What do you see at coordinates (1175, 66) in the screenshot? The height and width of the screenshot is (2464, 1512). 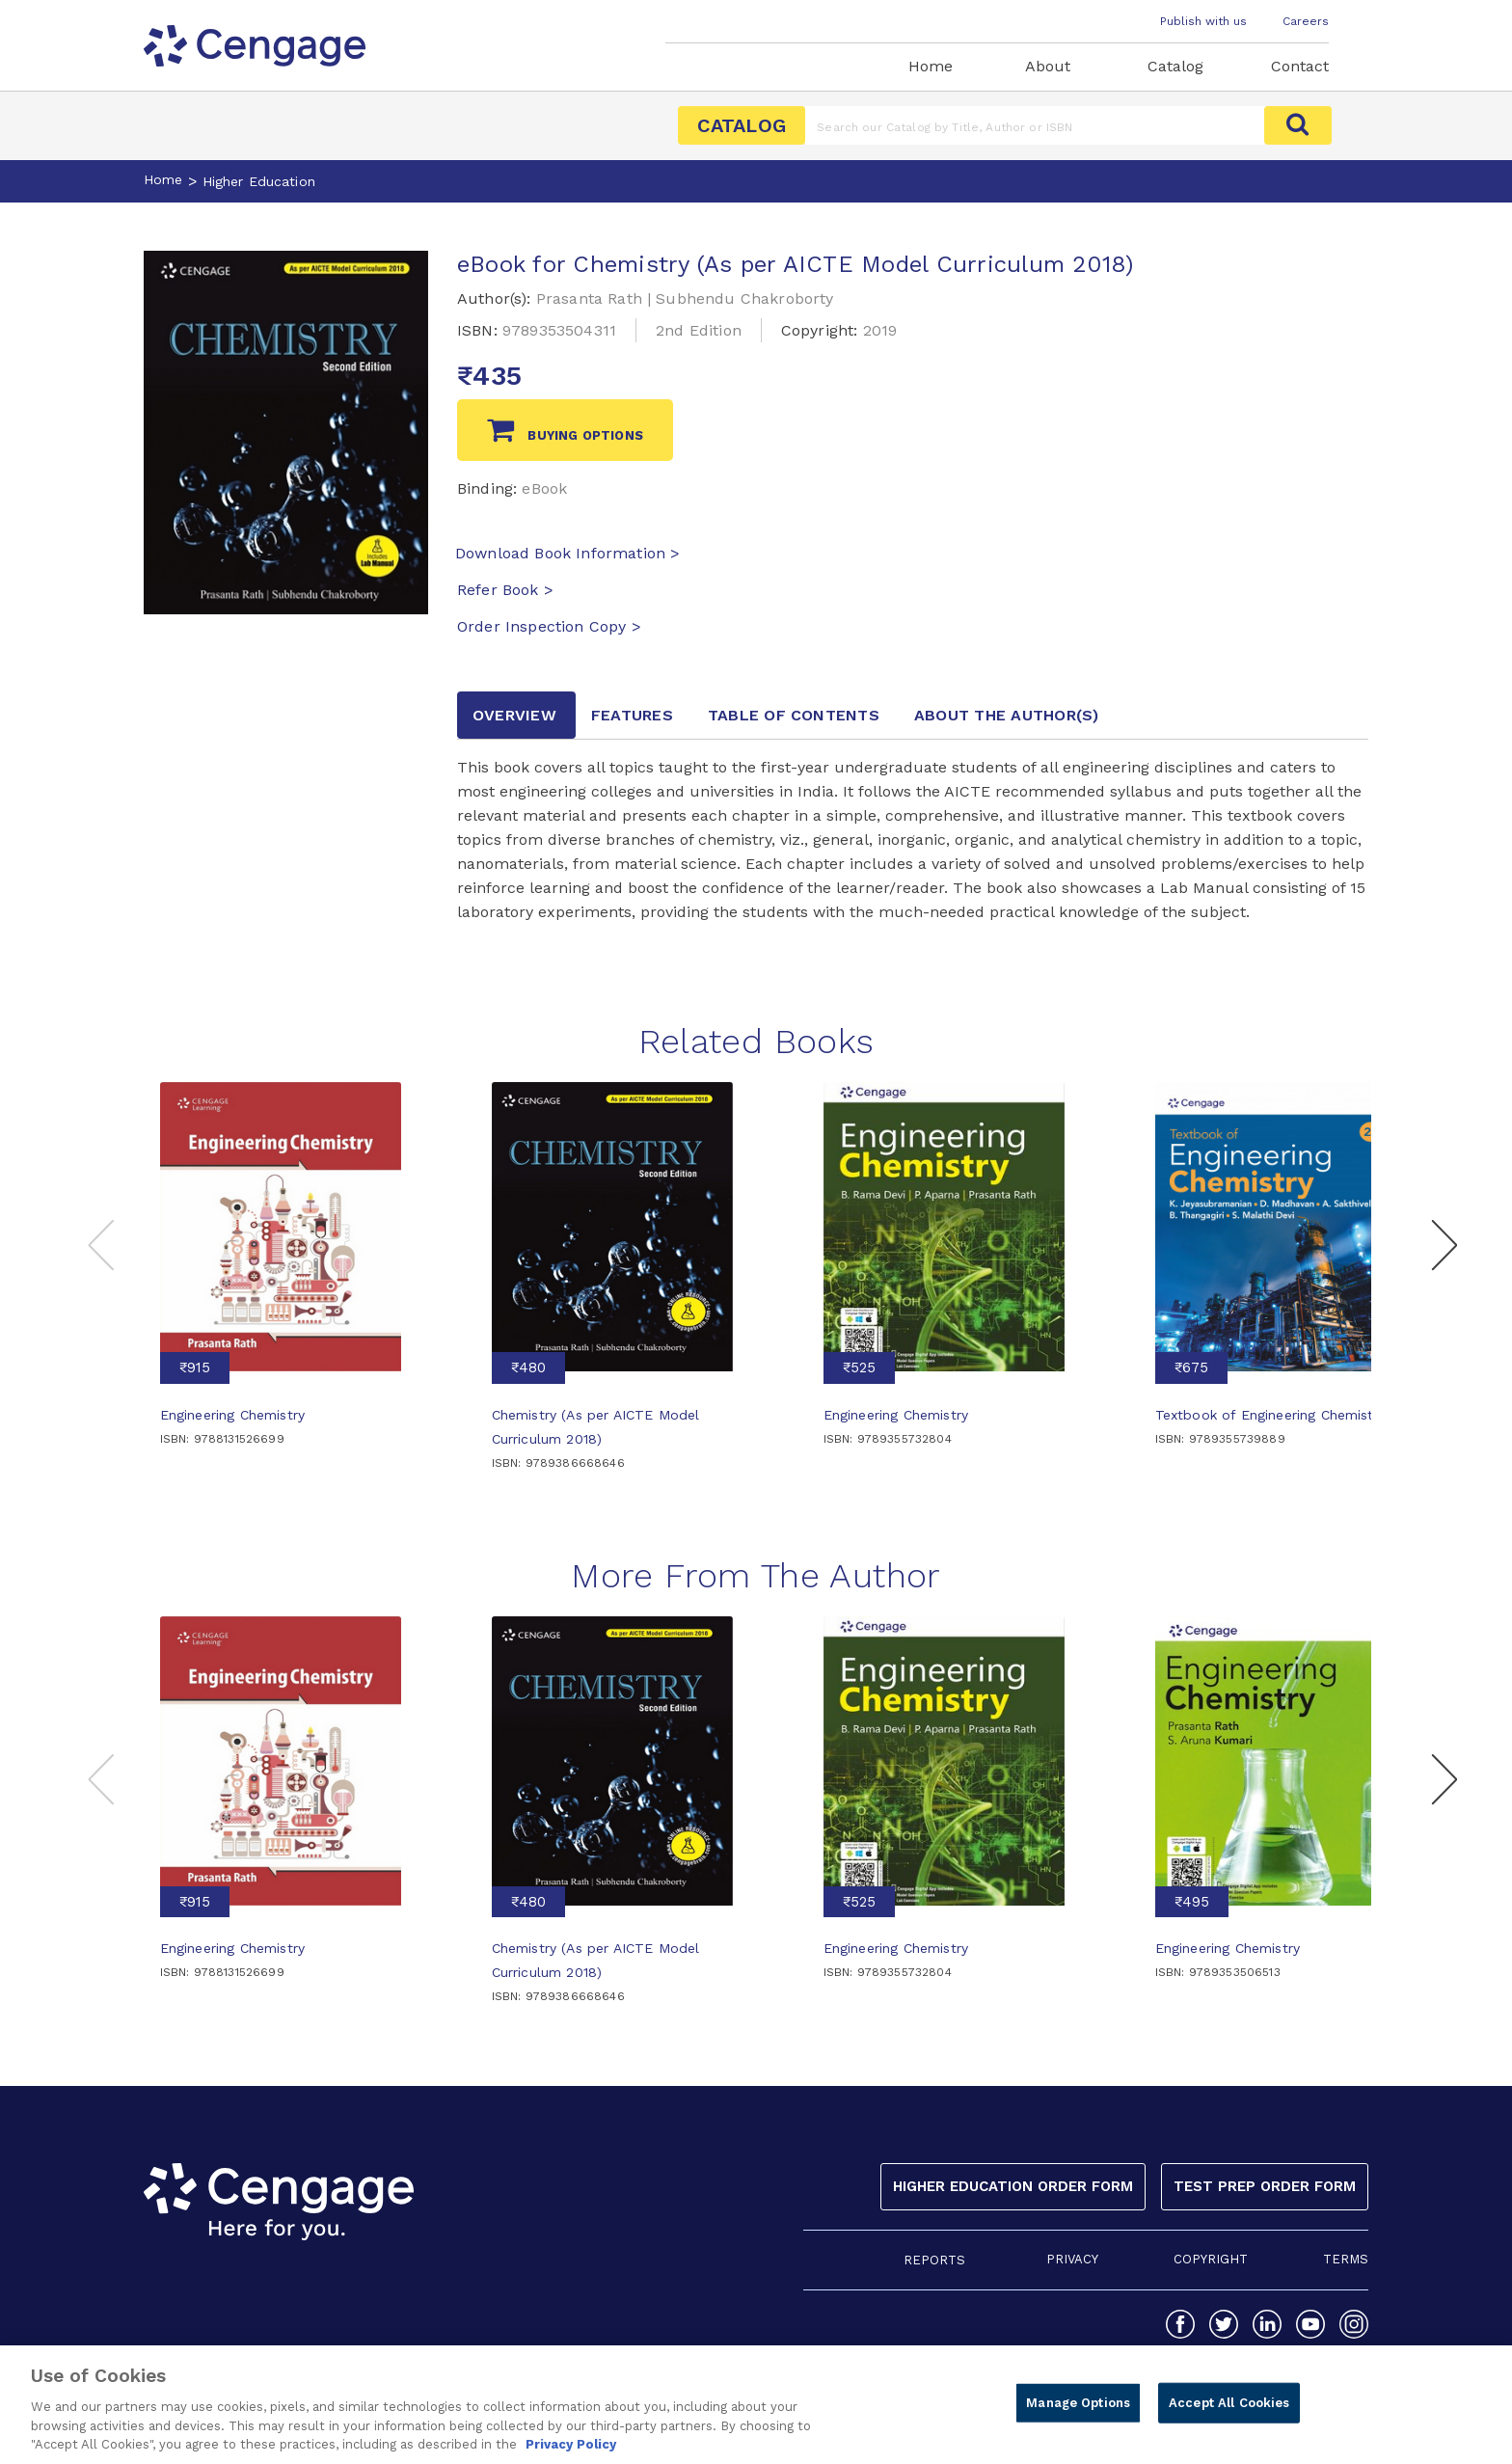 I see `Catalog` at bounding box center [1175, 66].